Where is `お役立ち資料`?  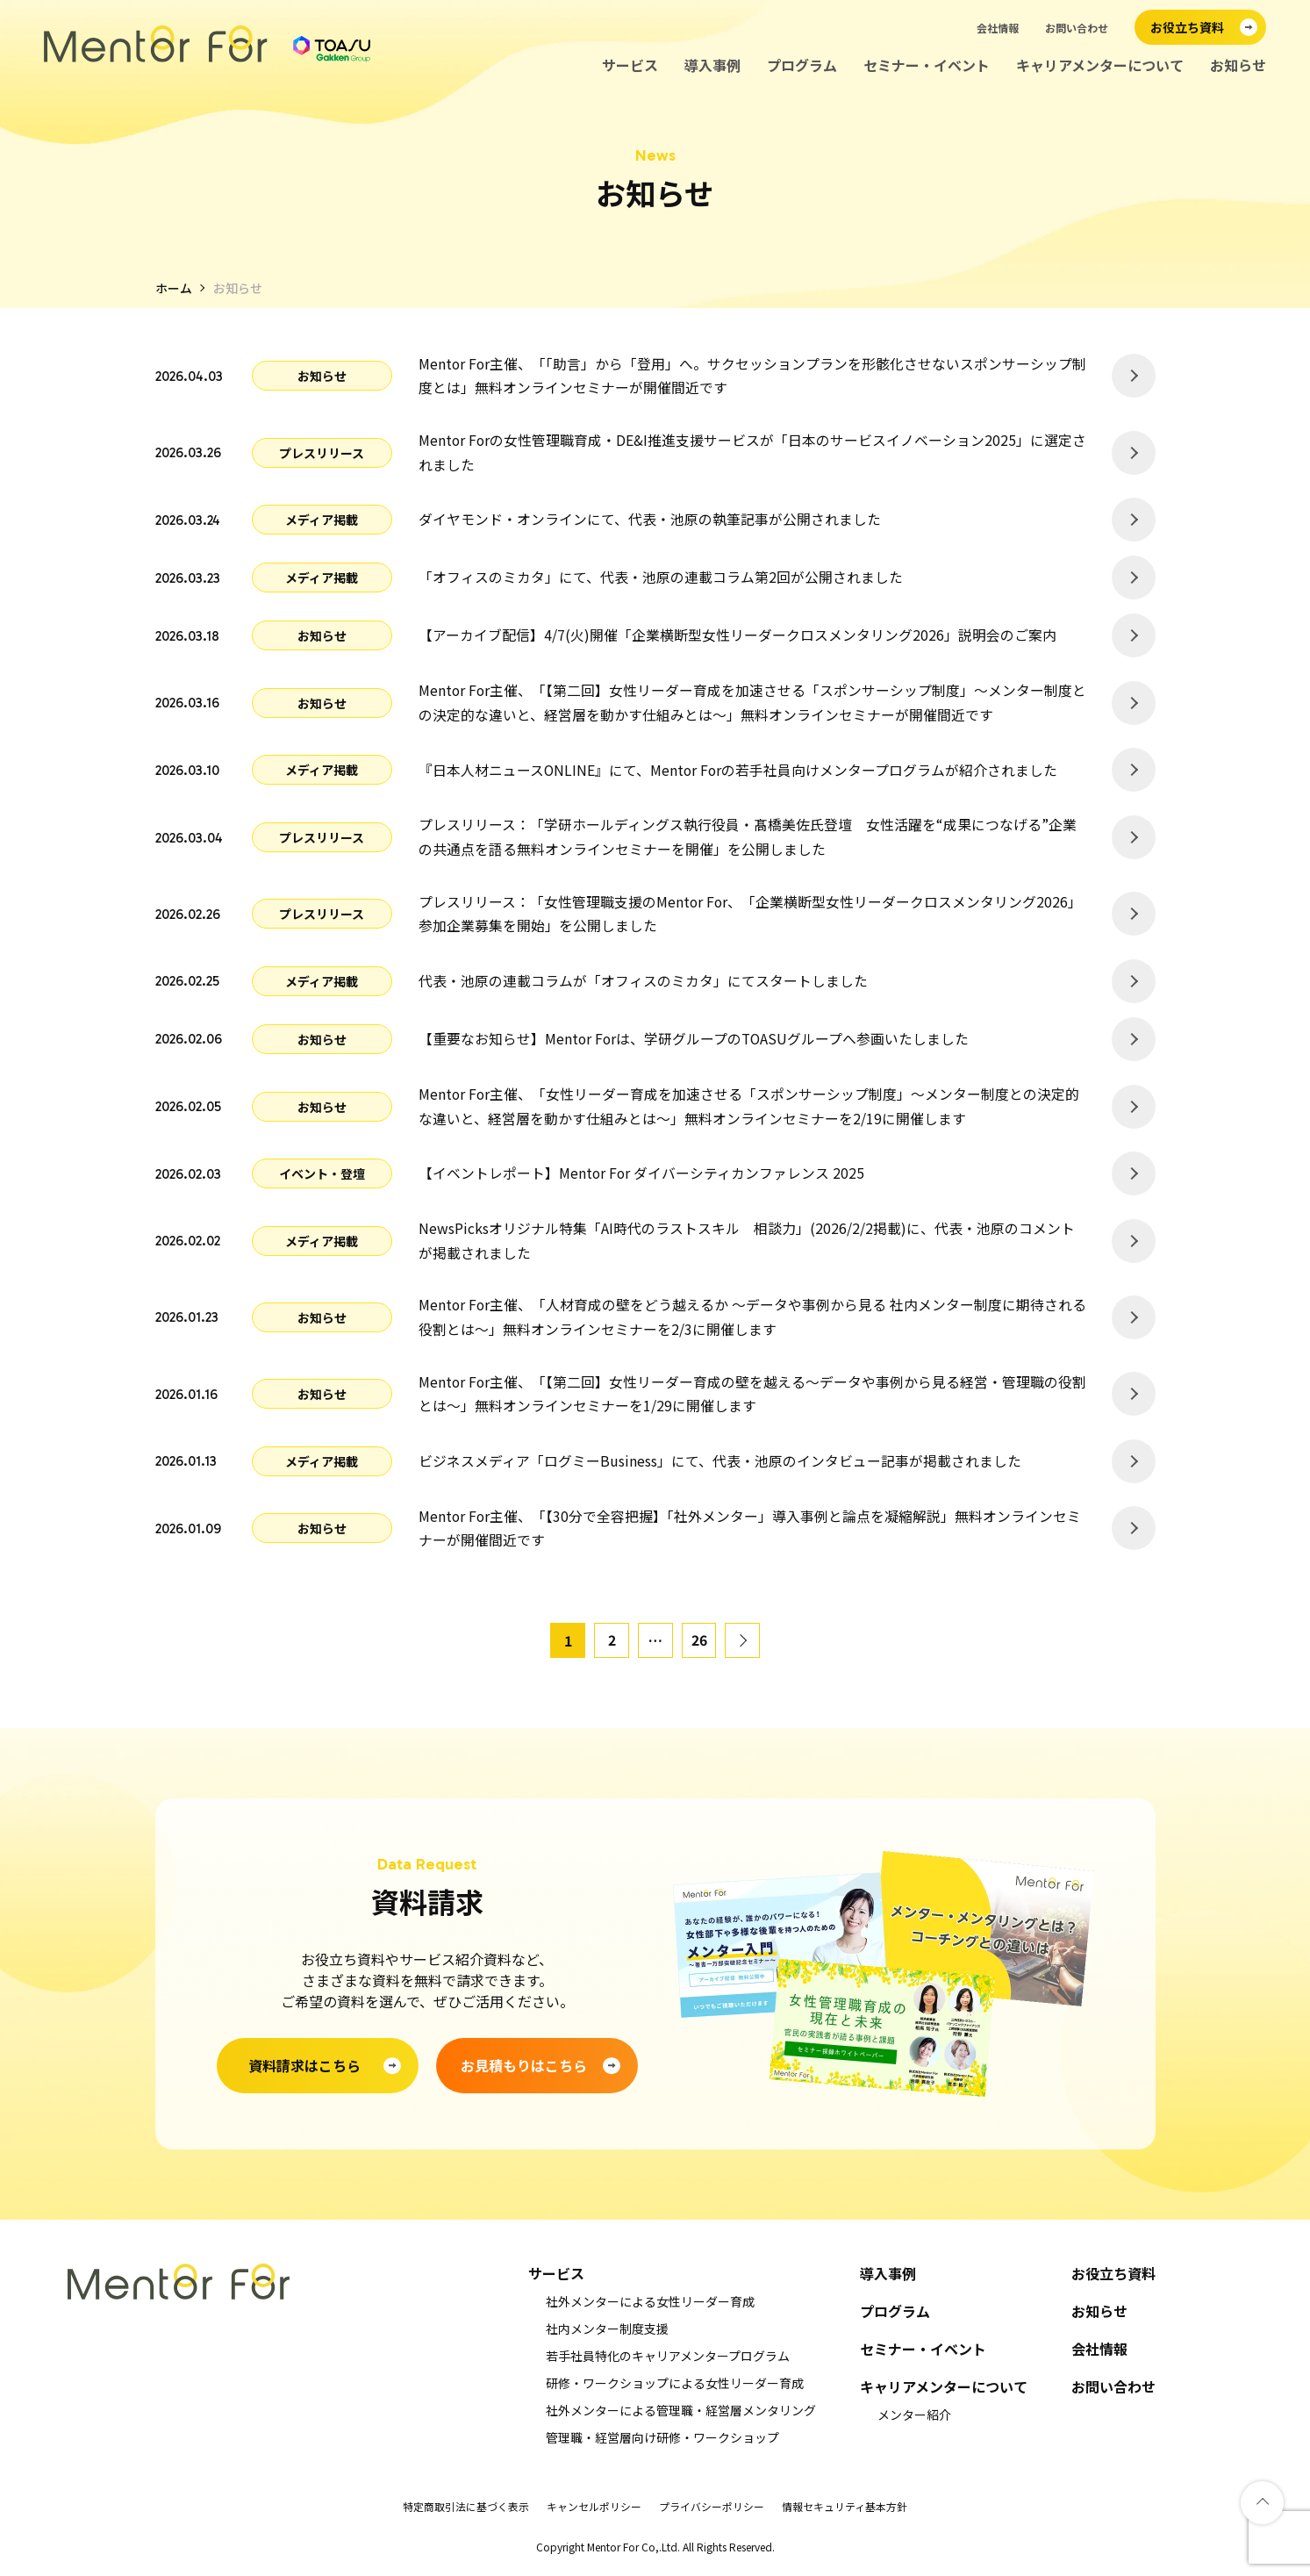
お役立ち資料 is located at coordinates (1113, 2280).